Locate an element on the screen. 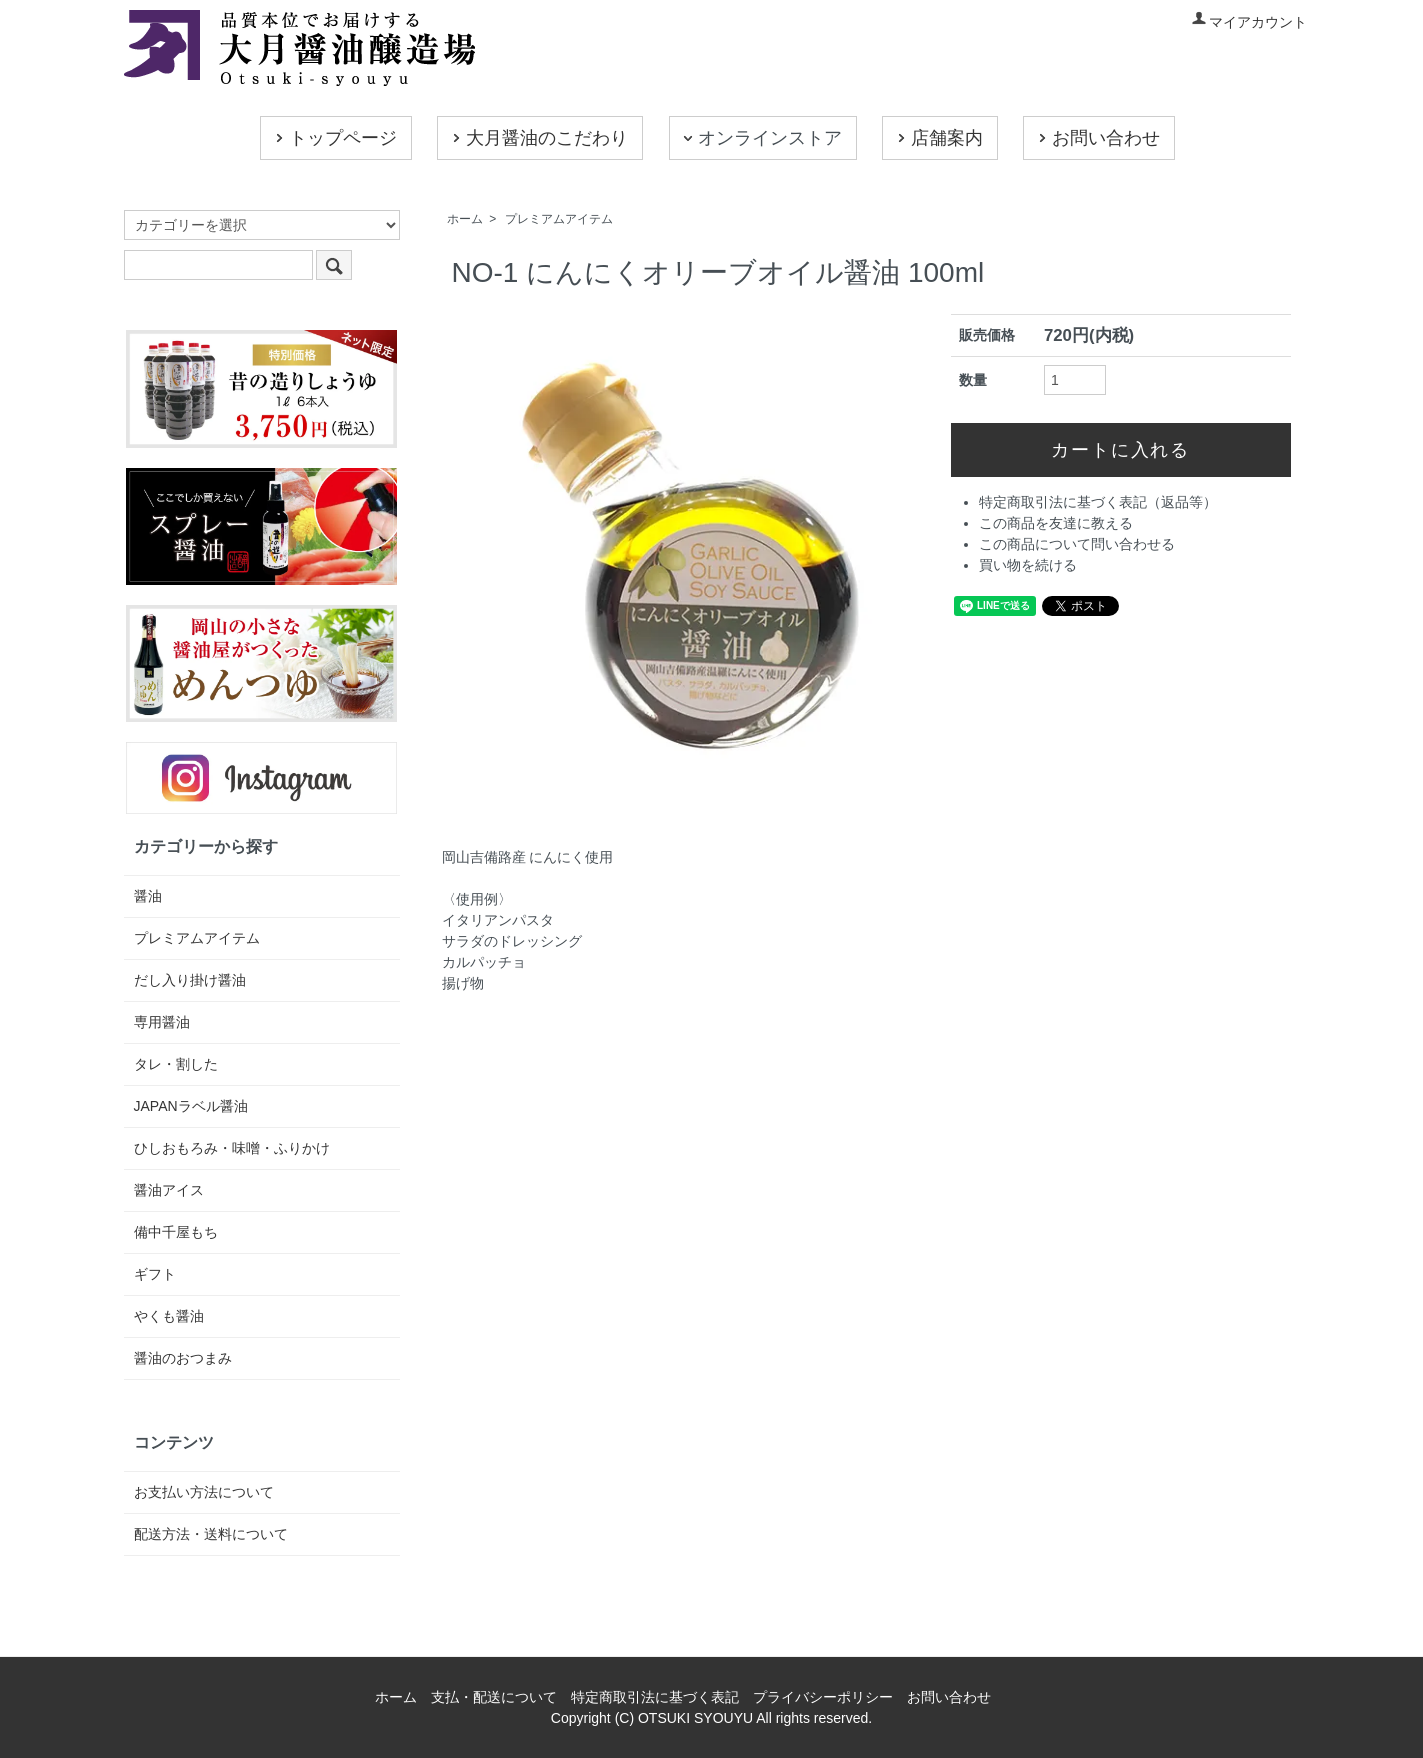 The width and height of the screenshot is (1423, 1758). JAPANラベル醤油 is located at coordinates (191, 1106).